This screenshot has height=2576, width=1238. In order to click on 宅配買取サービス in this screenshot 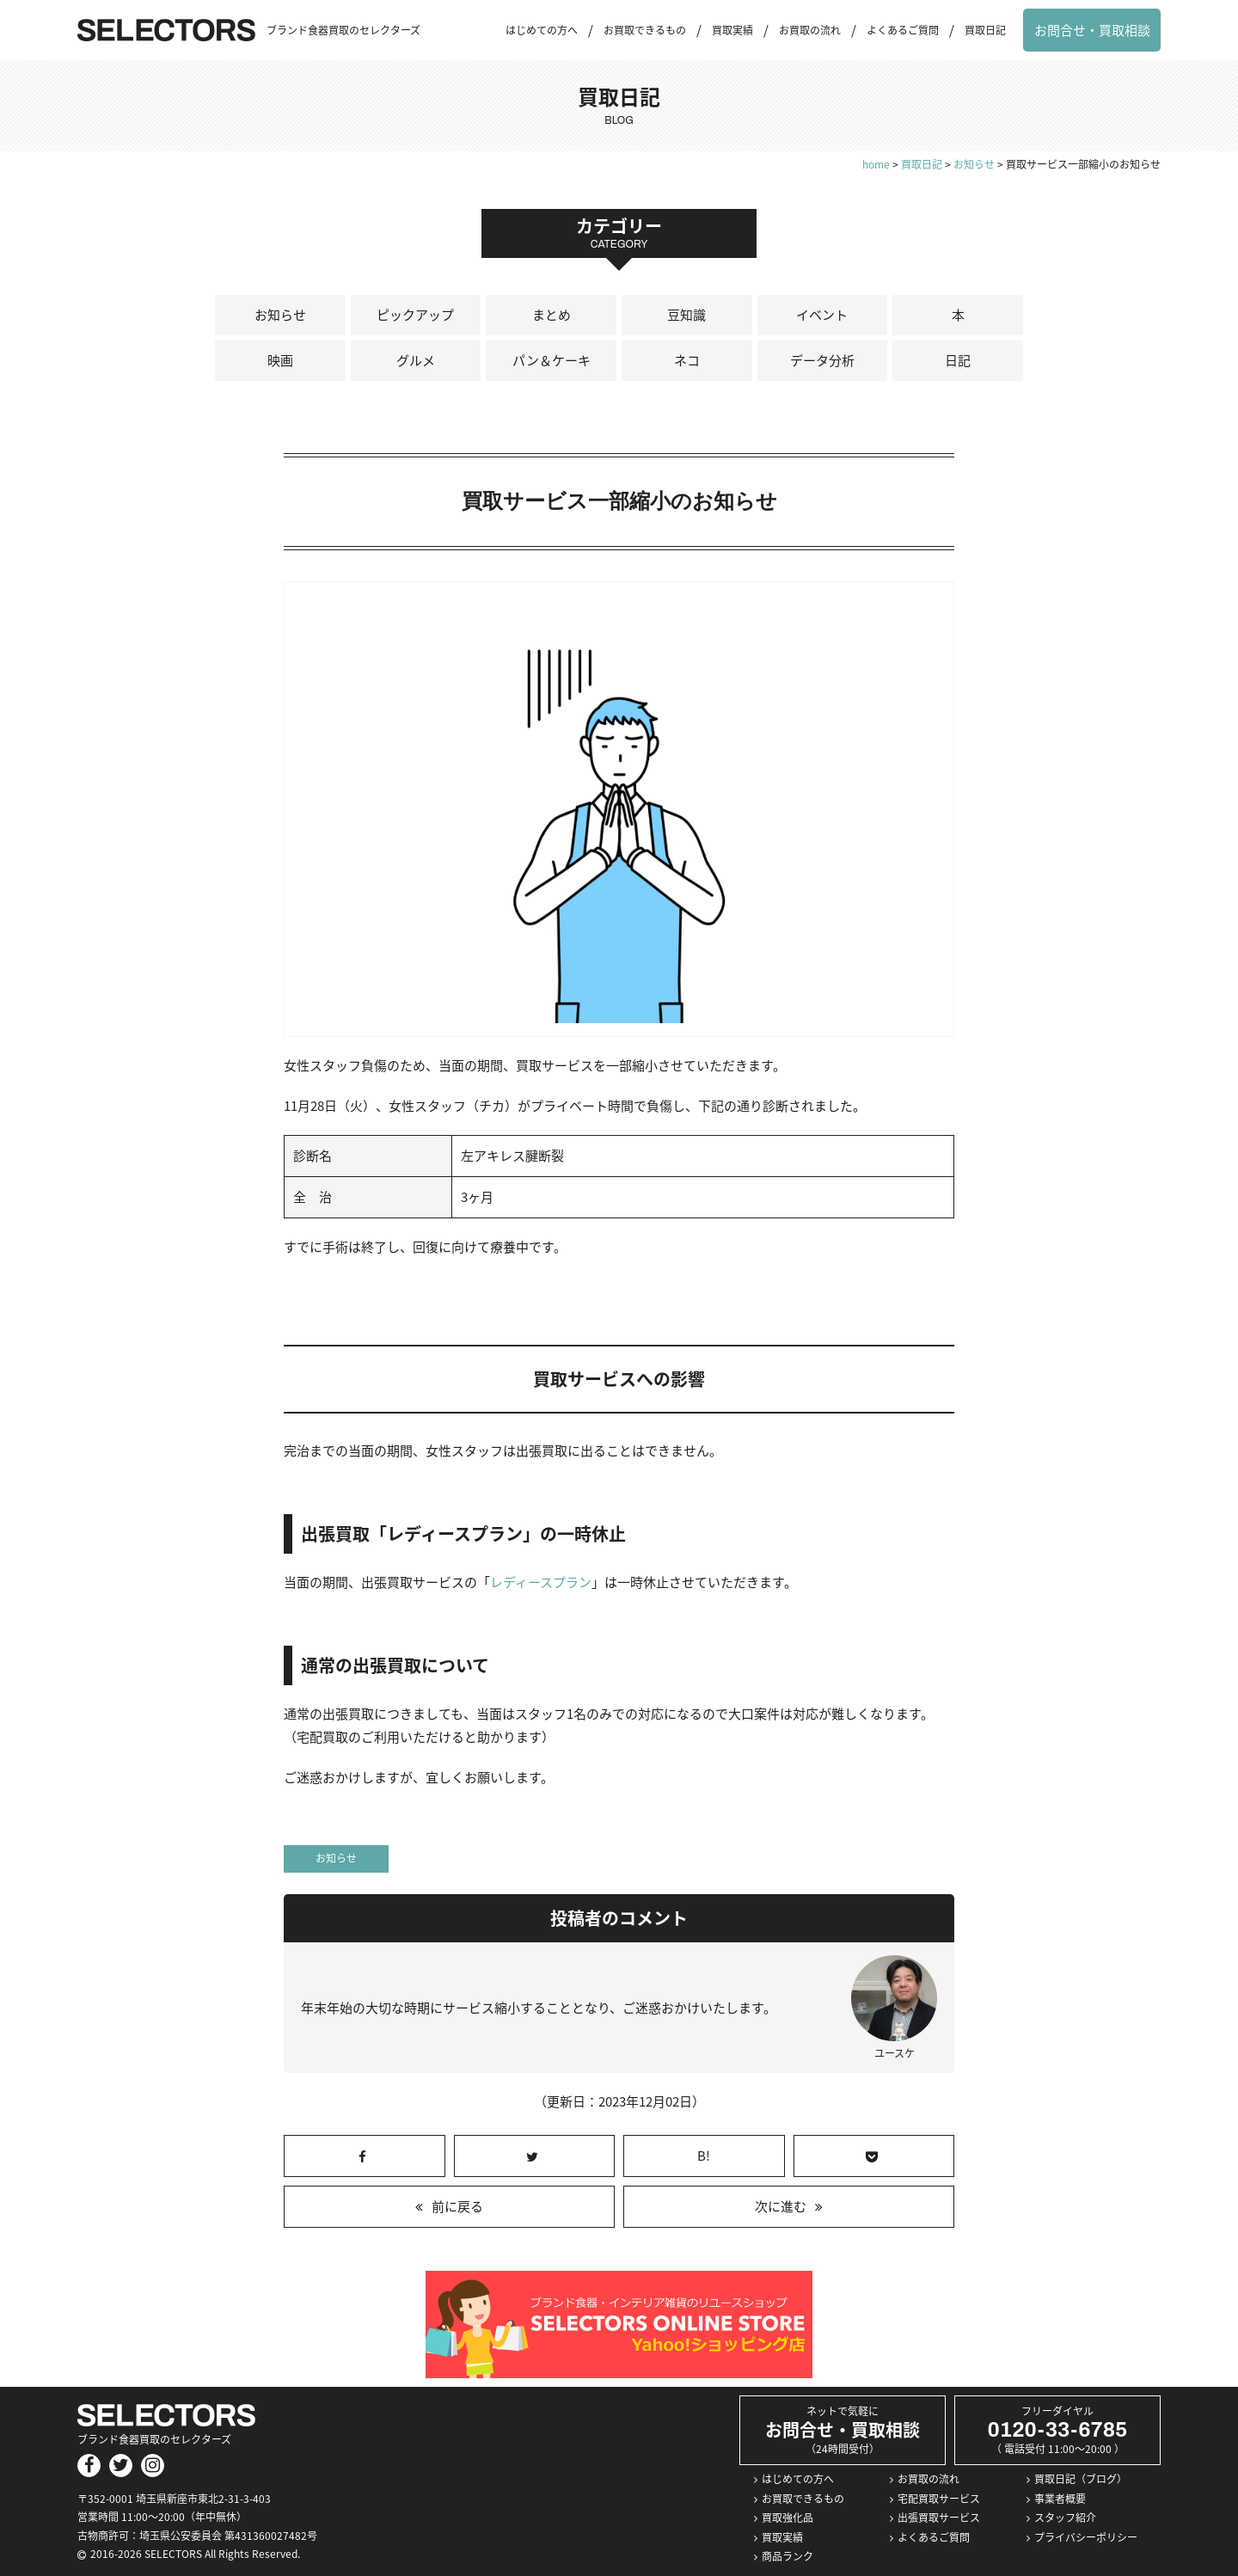, I will do `click(939, 2498)`.